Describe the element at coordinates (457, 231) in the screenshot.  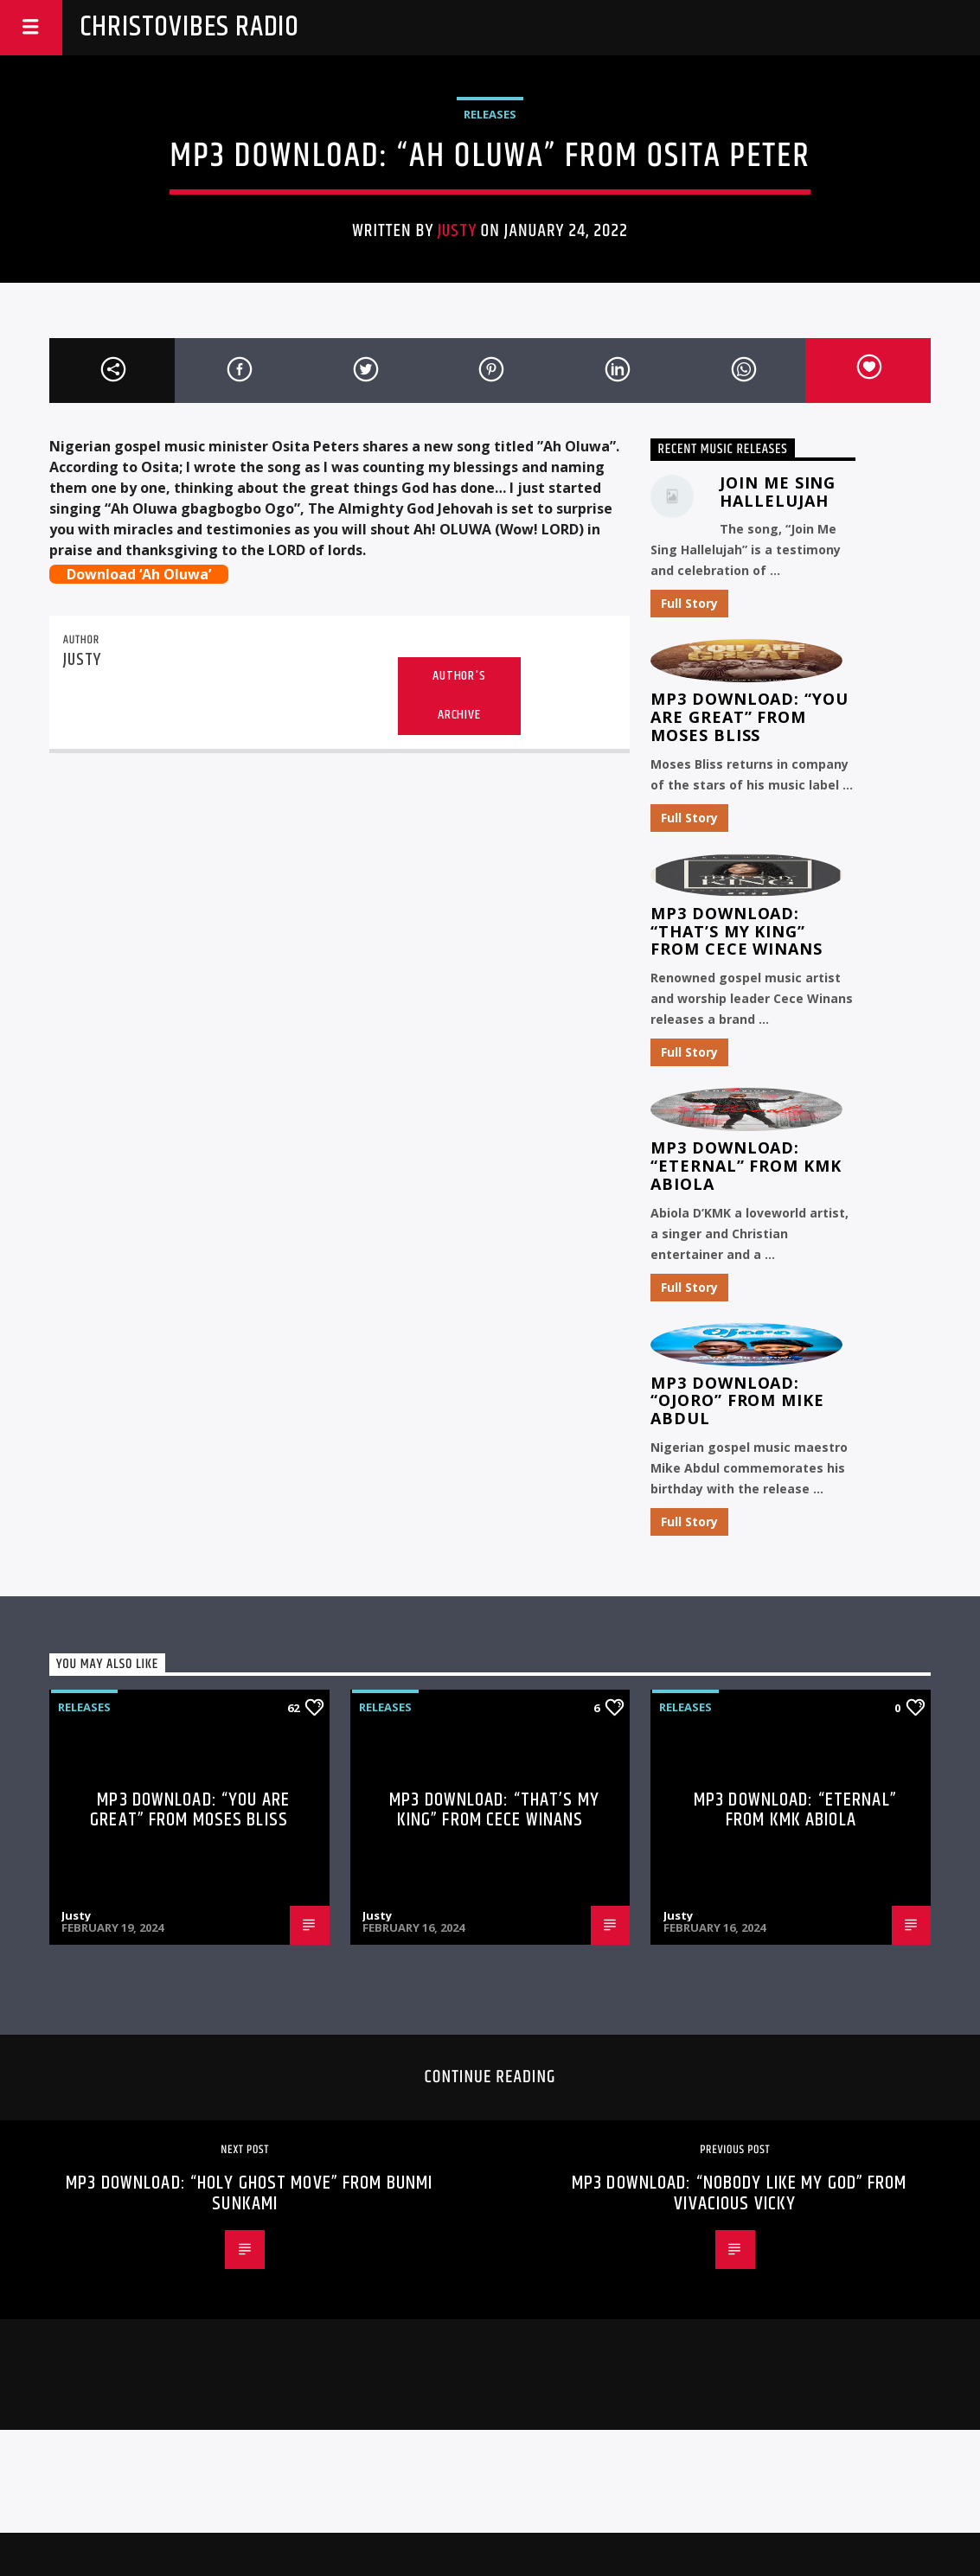
I see `Justy` at that location.